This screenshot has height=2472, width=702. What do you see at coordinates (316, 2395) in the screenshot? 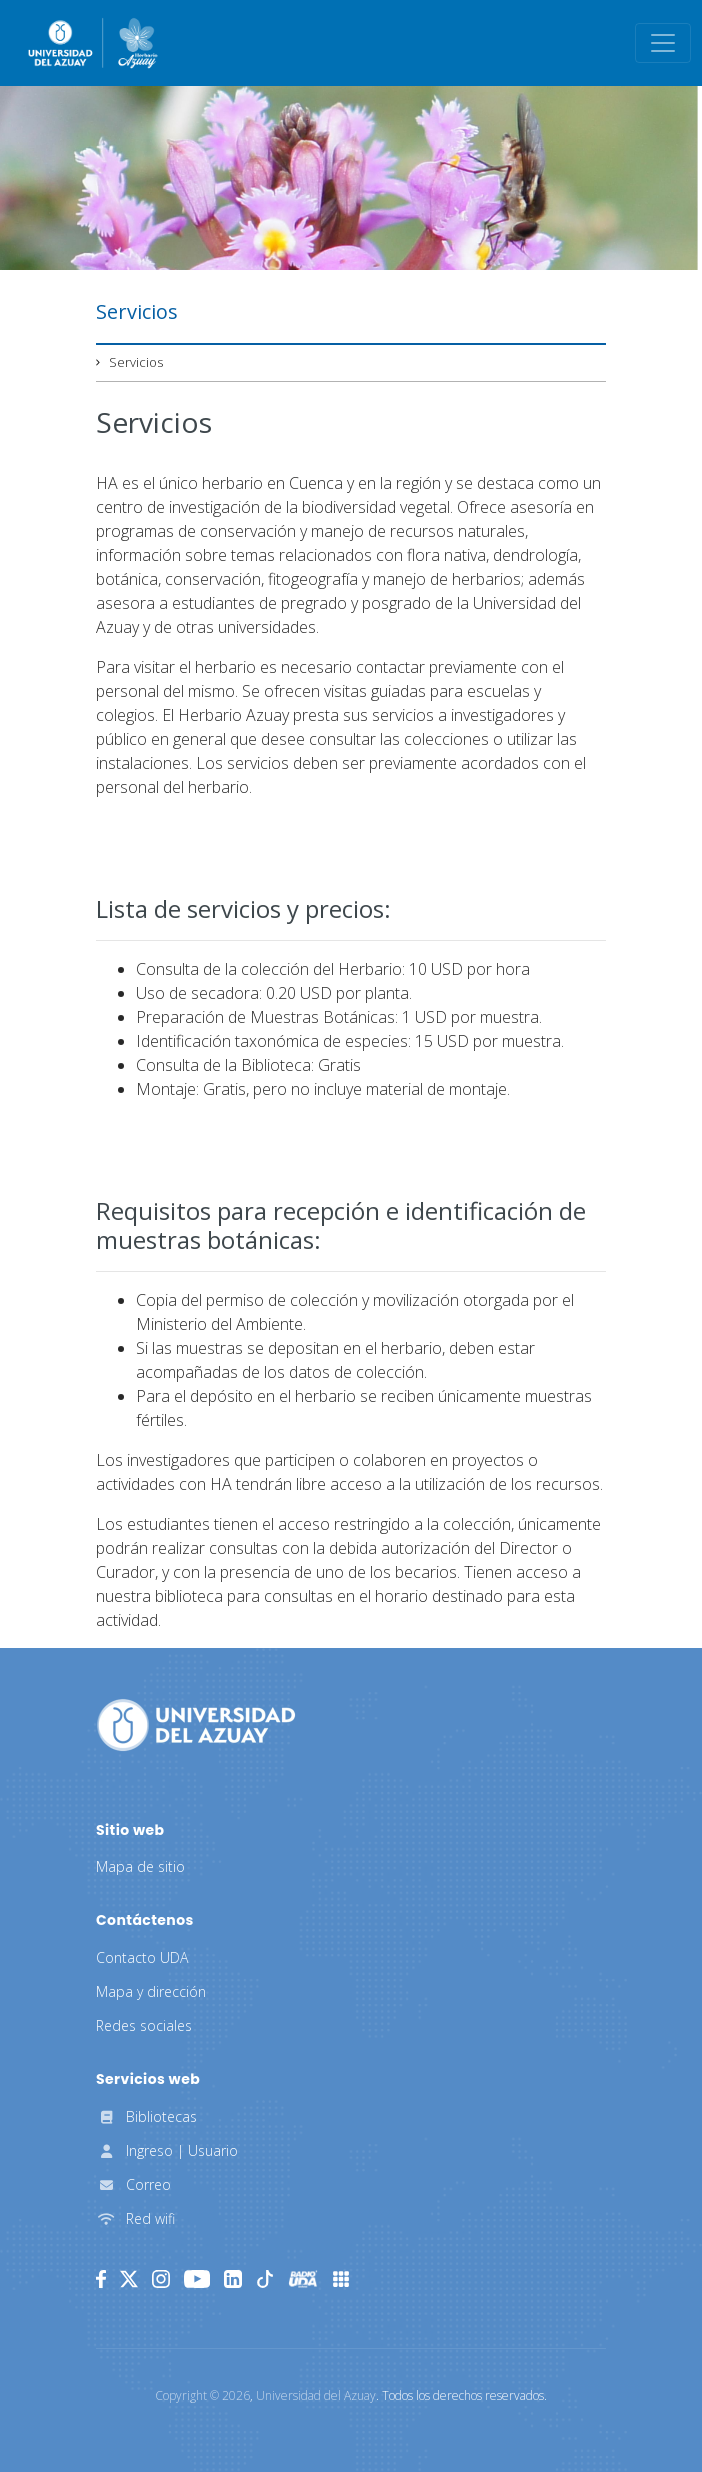
I see `Universidad del Azuay` at bounding box center [316, 2395].